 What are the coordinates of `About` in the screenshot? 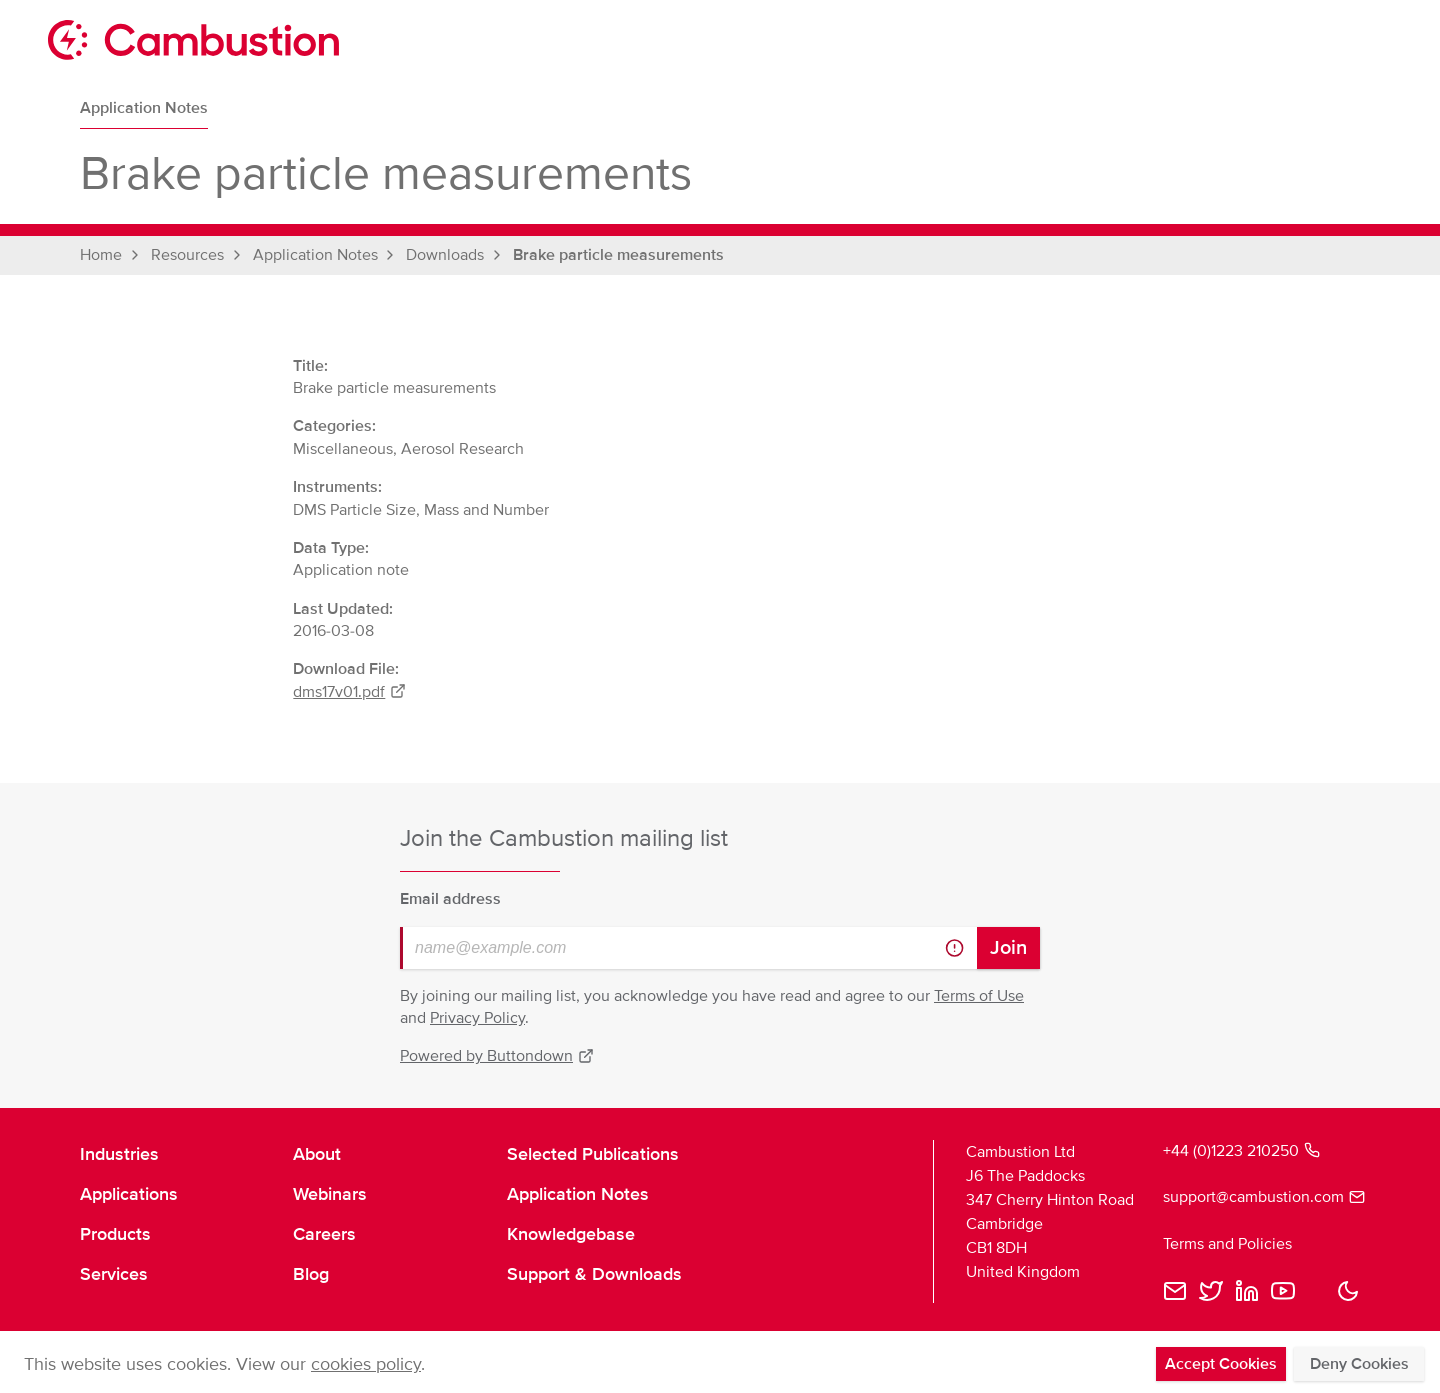 It's located at (317, 1154).